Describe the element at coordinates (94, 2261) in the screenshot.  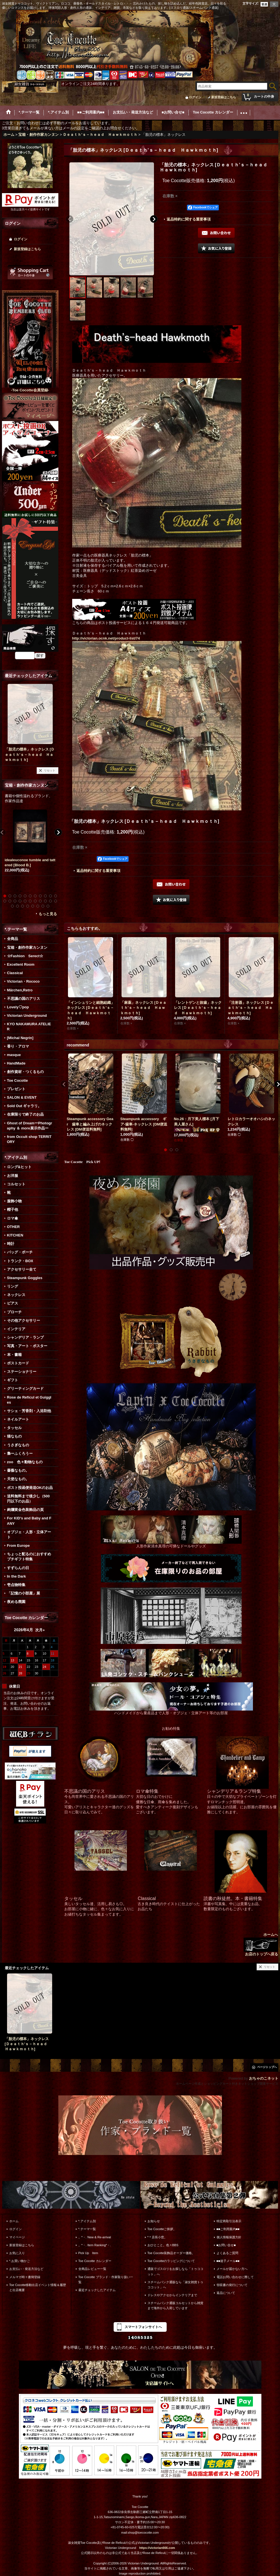
I see `Toe Cocotte カレンダー` at that location.